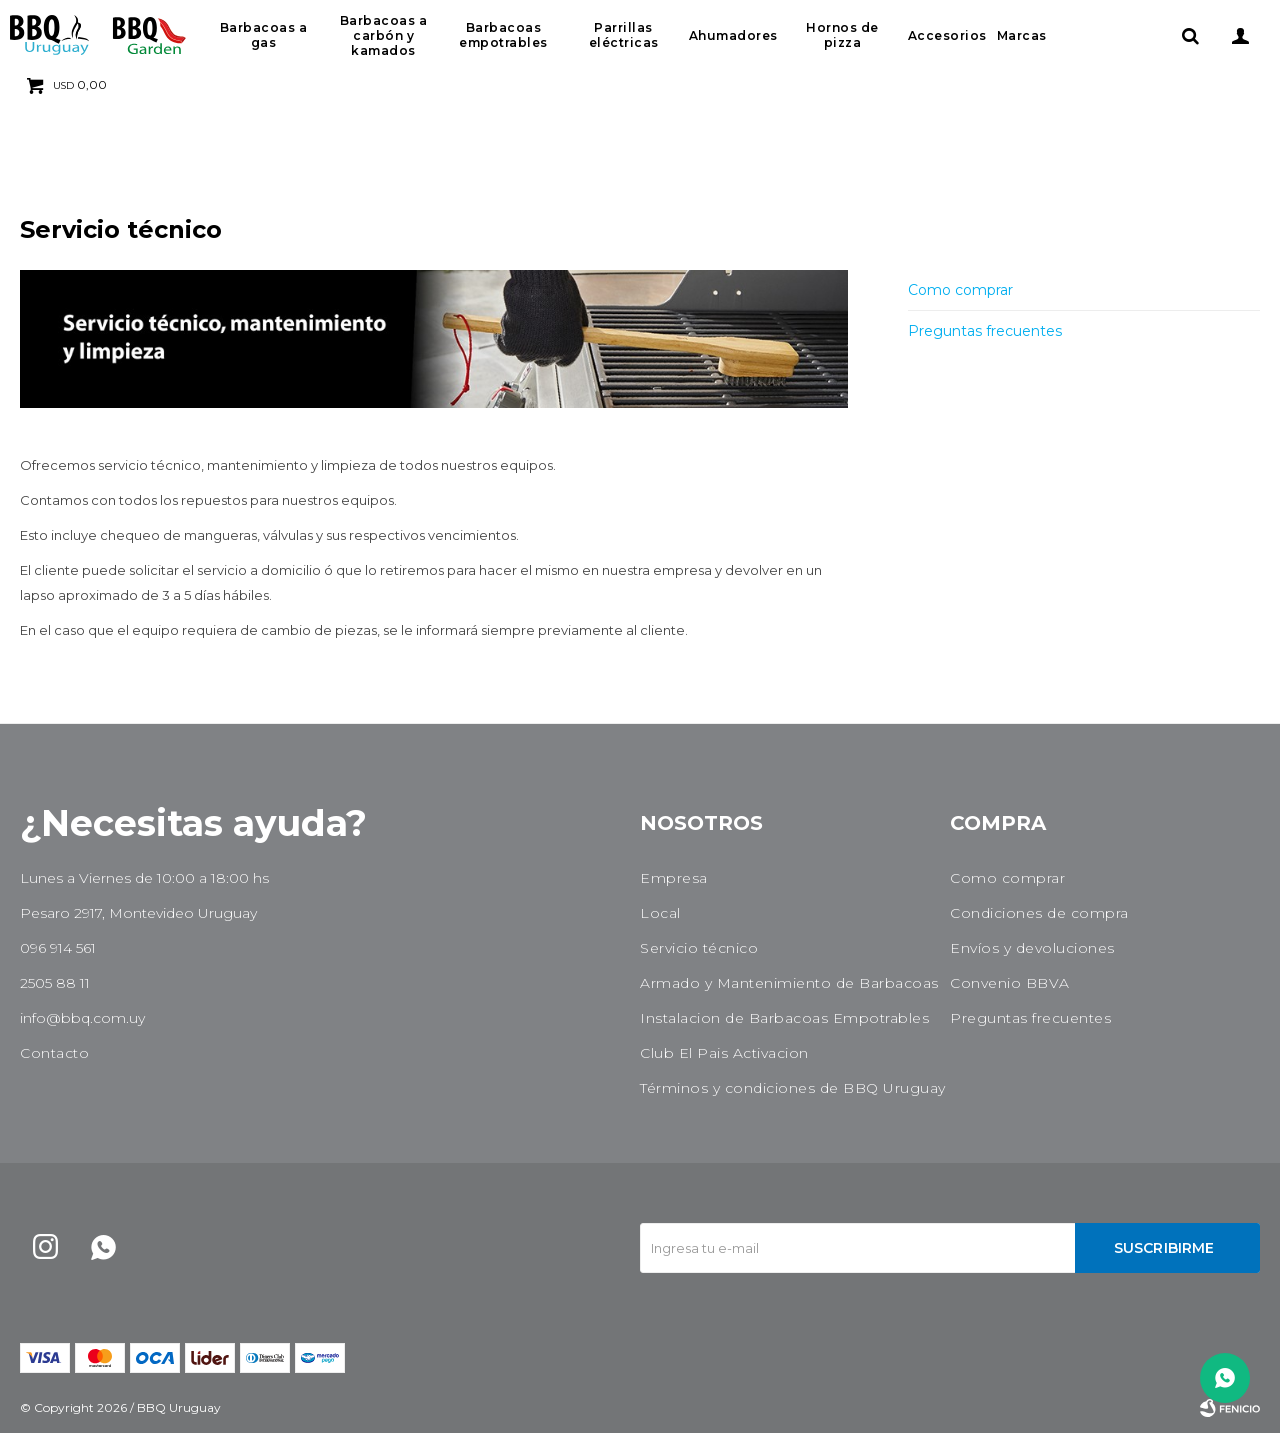  I want to click on Hornos de pizza, so click(842, 35).